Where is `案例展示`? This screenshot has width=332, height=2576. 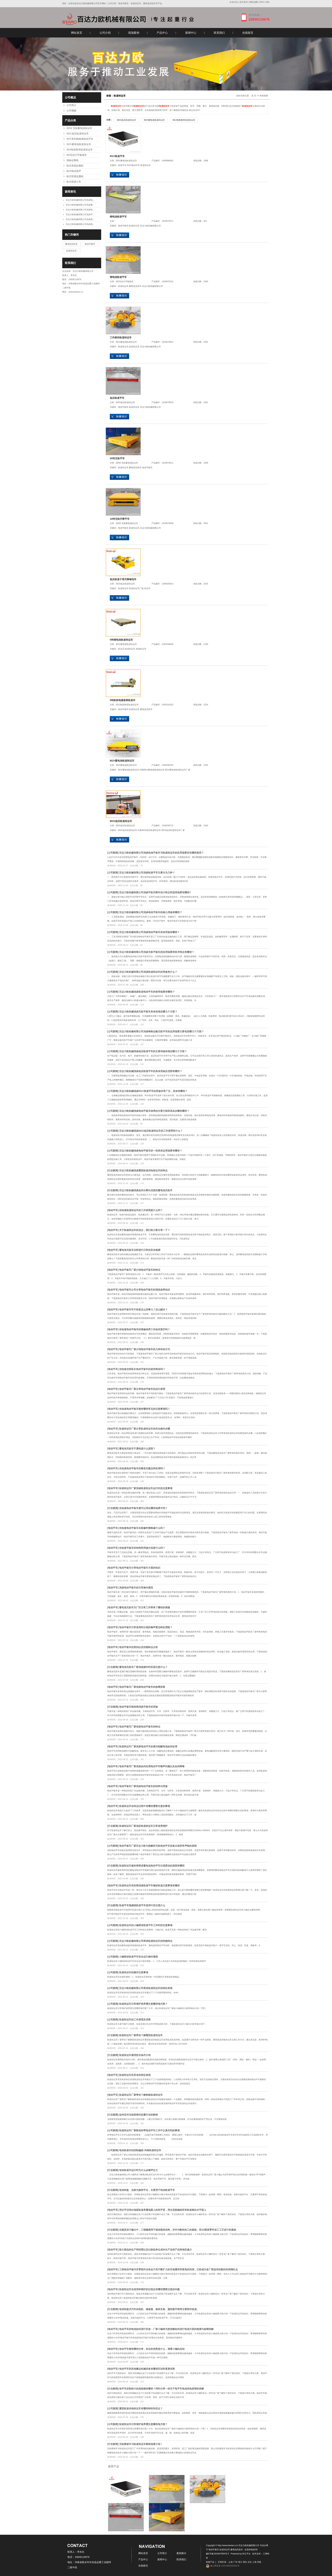
案例展示 is located at coordinates (181, 2553).